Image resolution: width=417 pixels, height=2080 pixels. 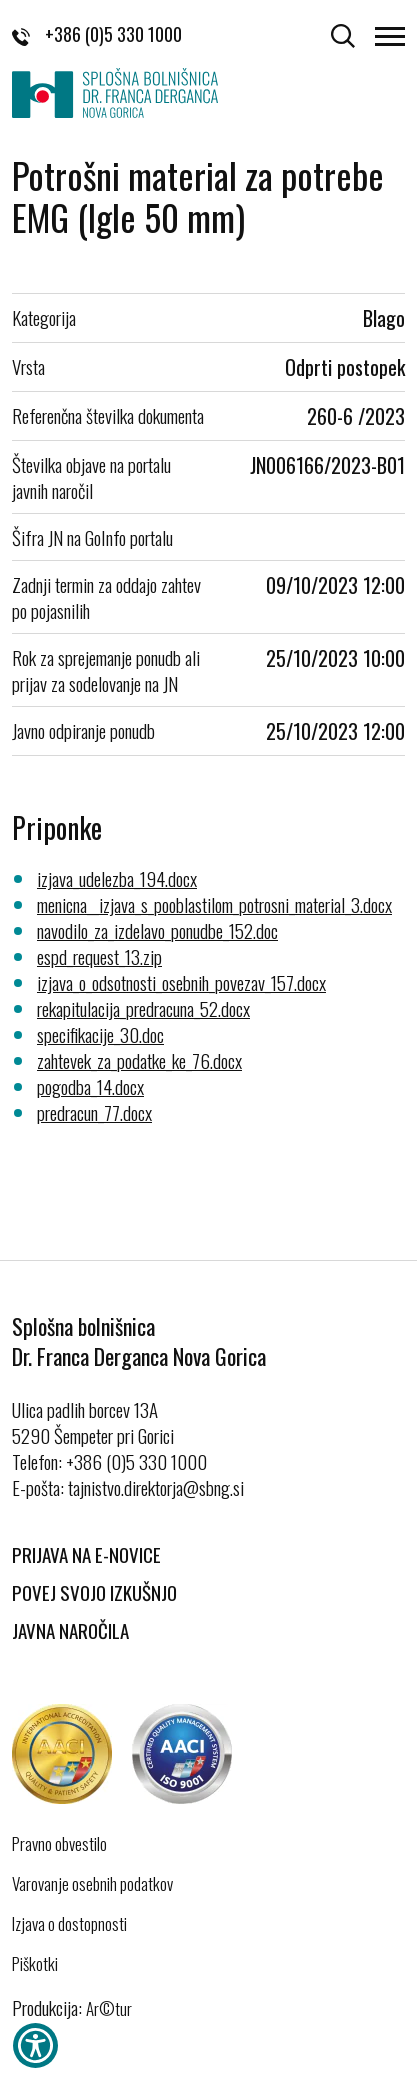 I want to click on pogodba_14.docx, so click(x=90, y=1086).